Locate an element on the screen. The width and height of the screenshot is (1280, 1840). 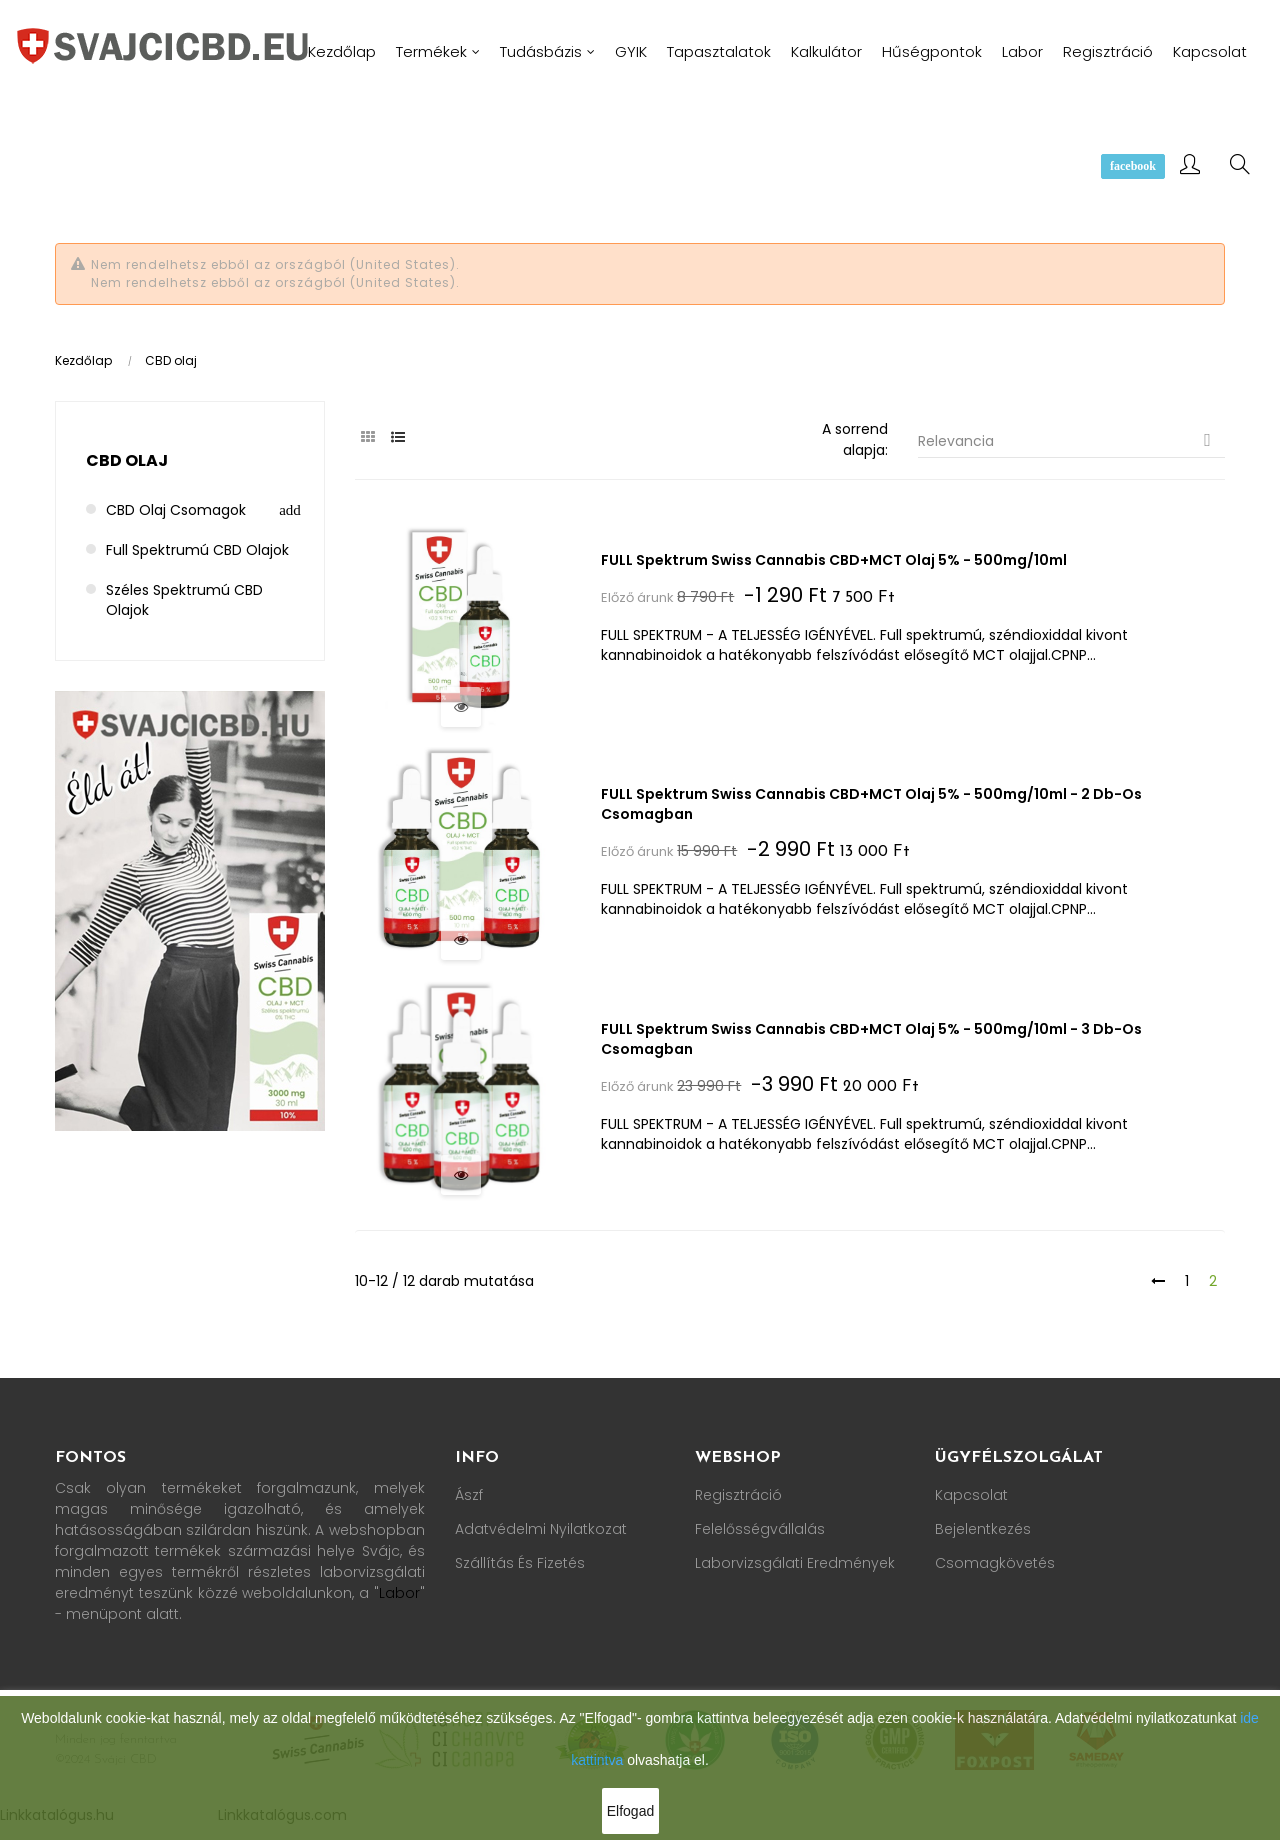
Felelősségvállalás is located at coordinates (760, 1528).